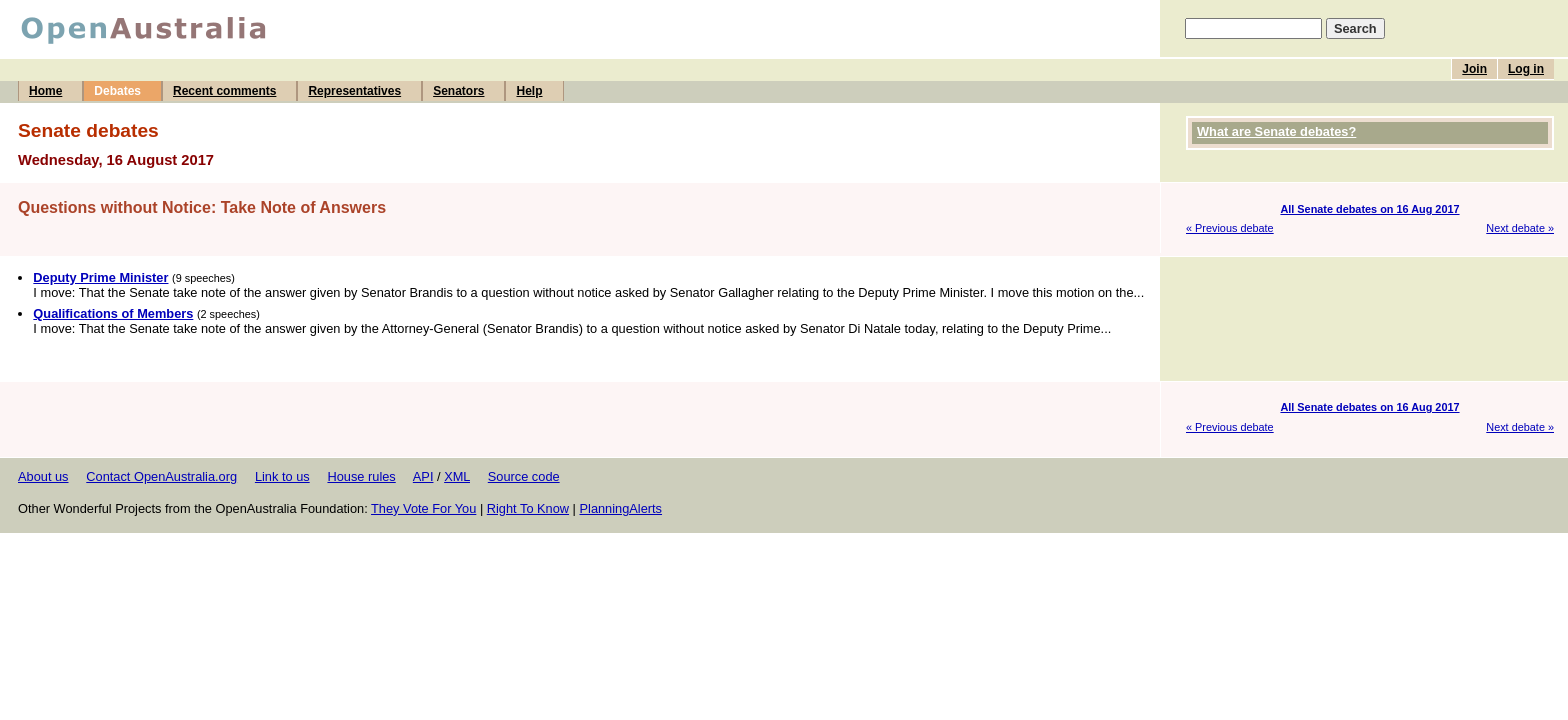 This screenshot has width=1568, height=720. I want to click on Link to us, so click(282, 476).